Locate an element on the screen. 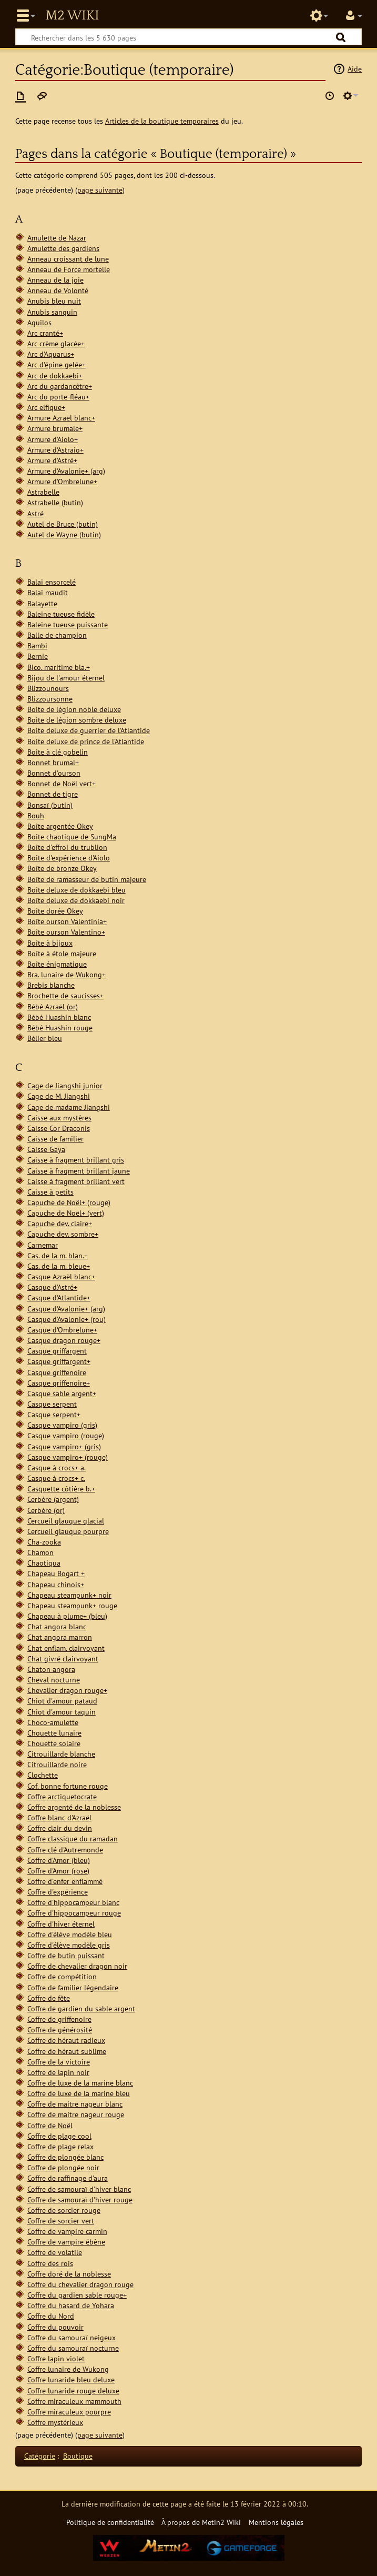  Bélier bleu is located at coordinates (44, 1038).